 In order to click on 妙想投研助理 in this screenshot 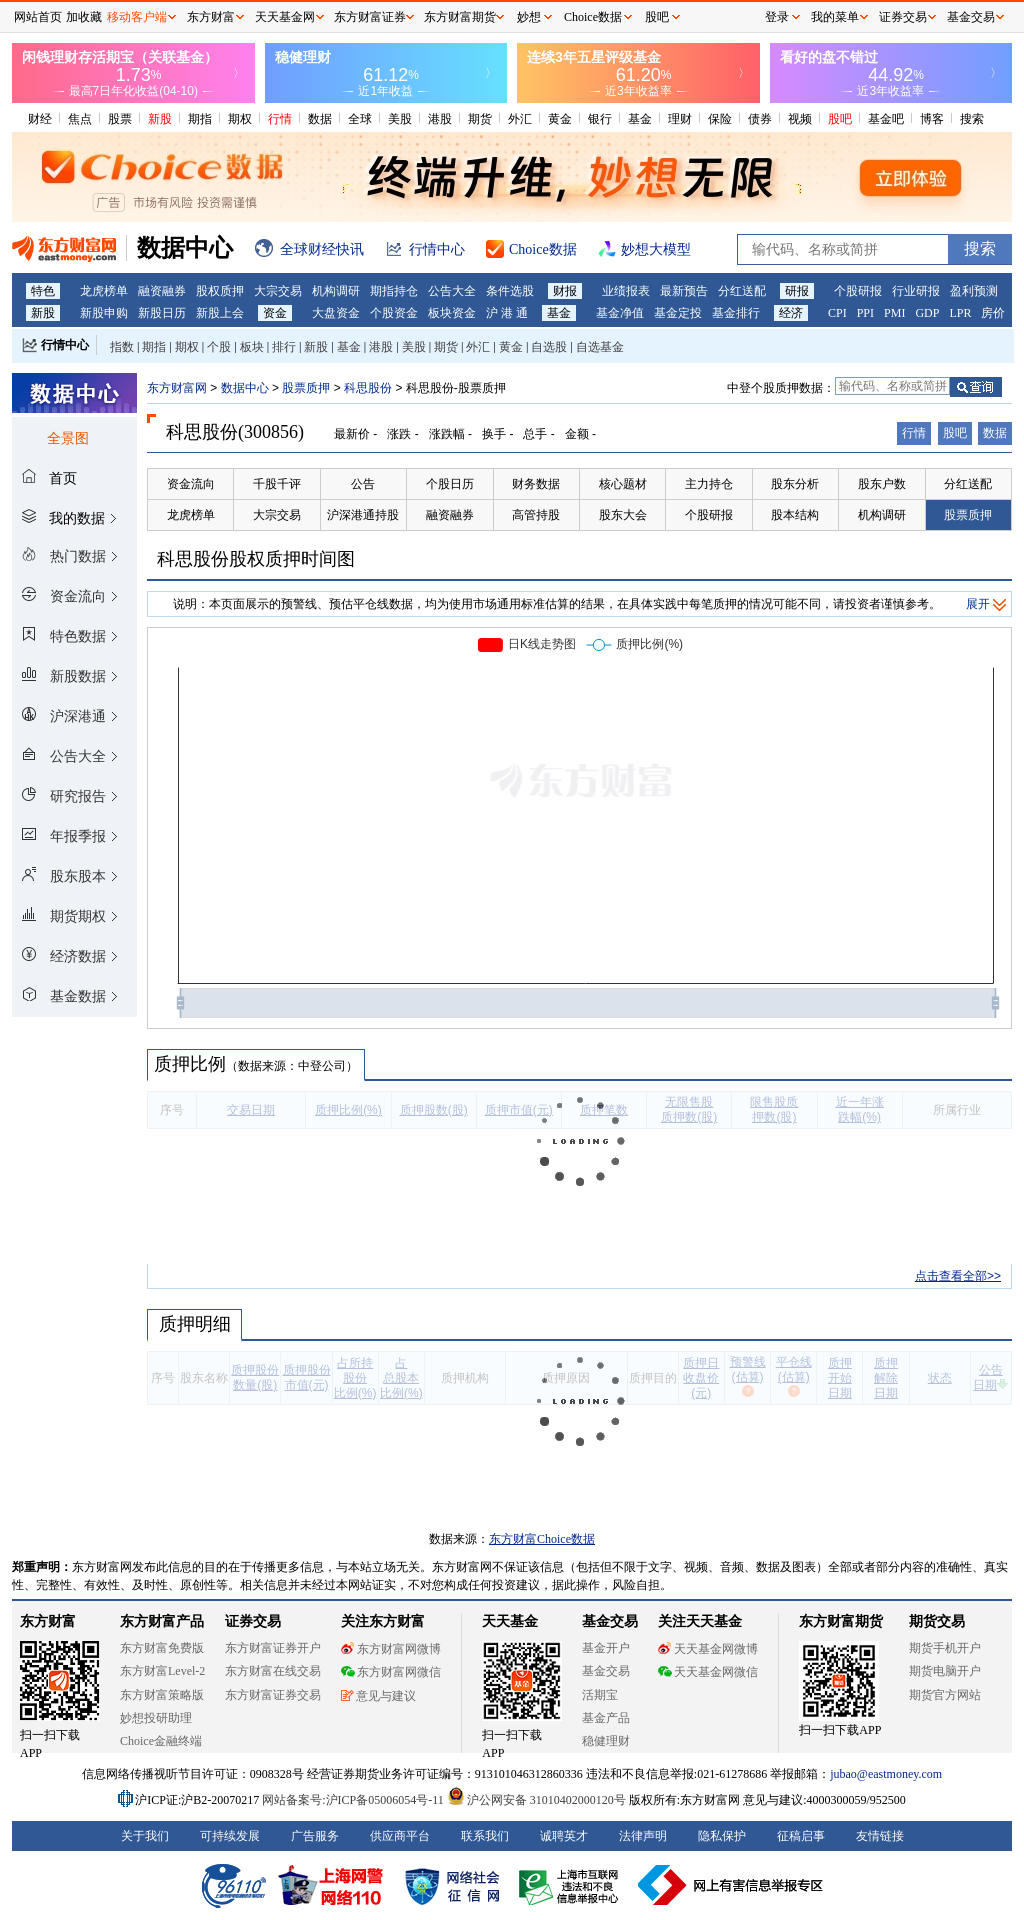, I will do `click(156, 1718)`.